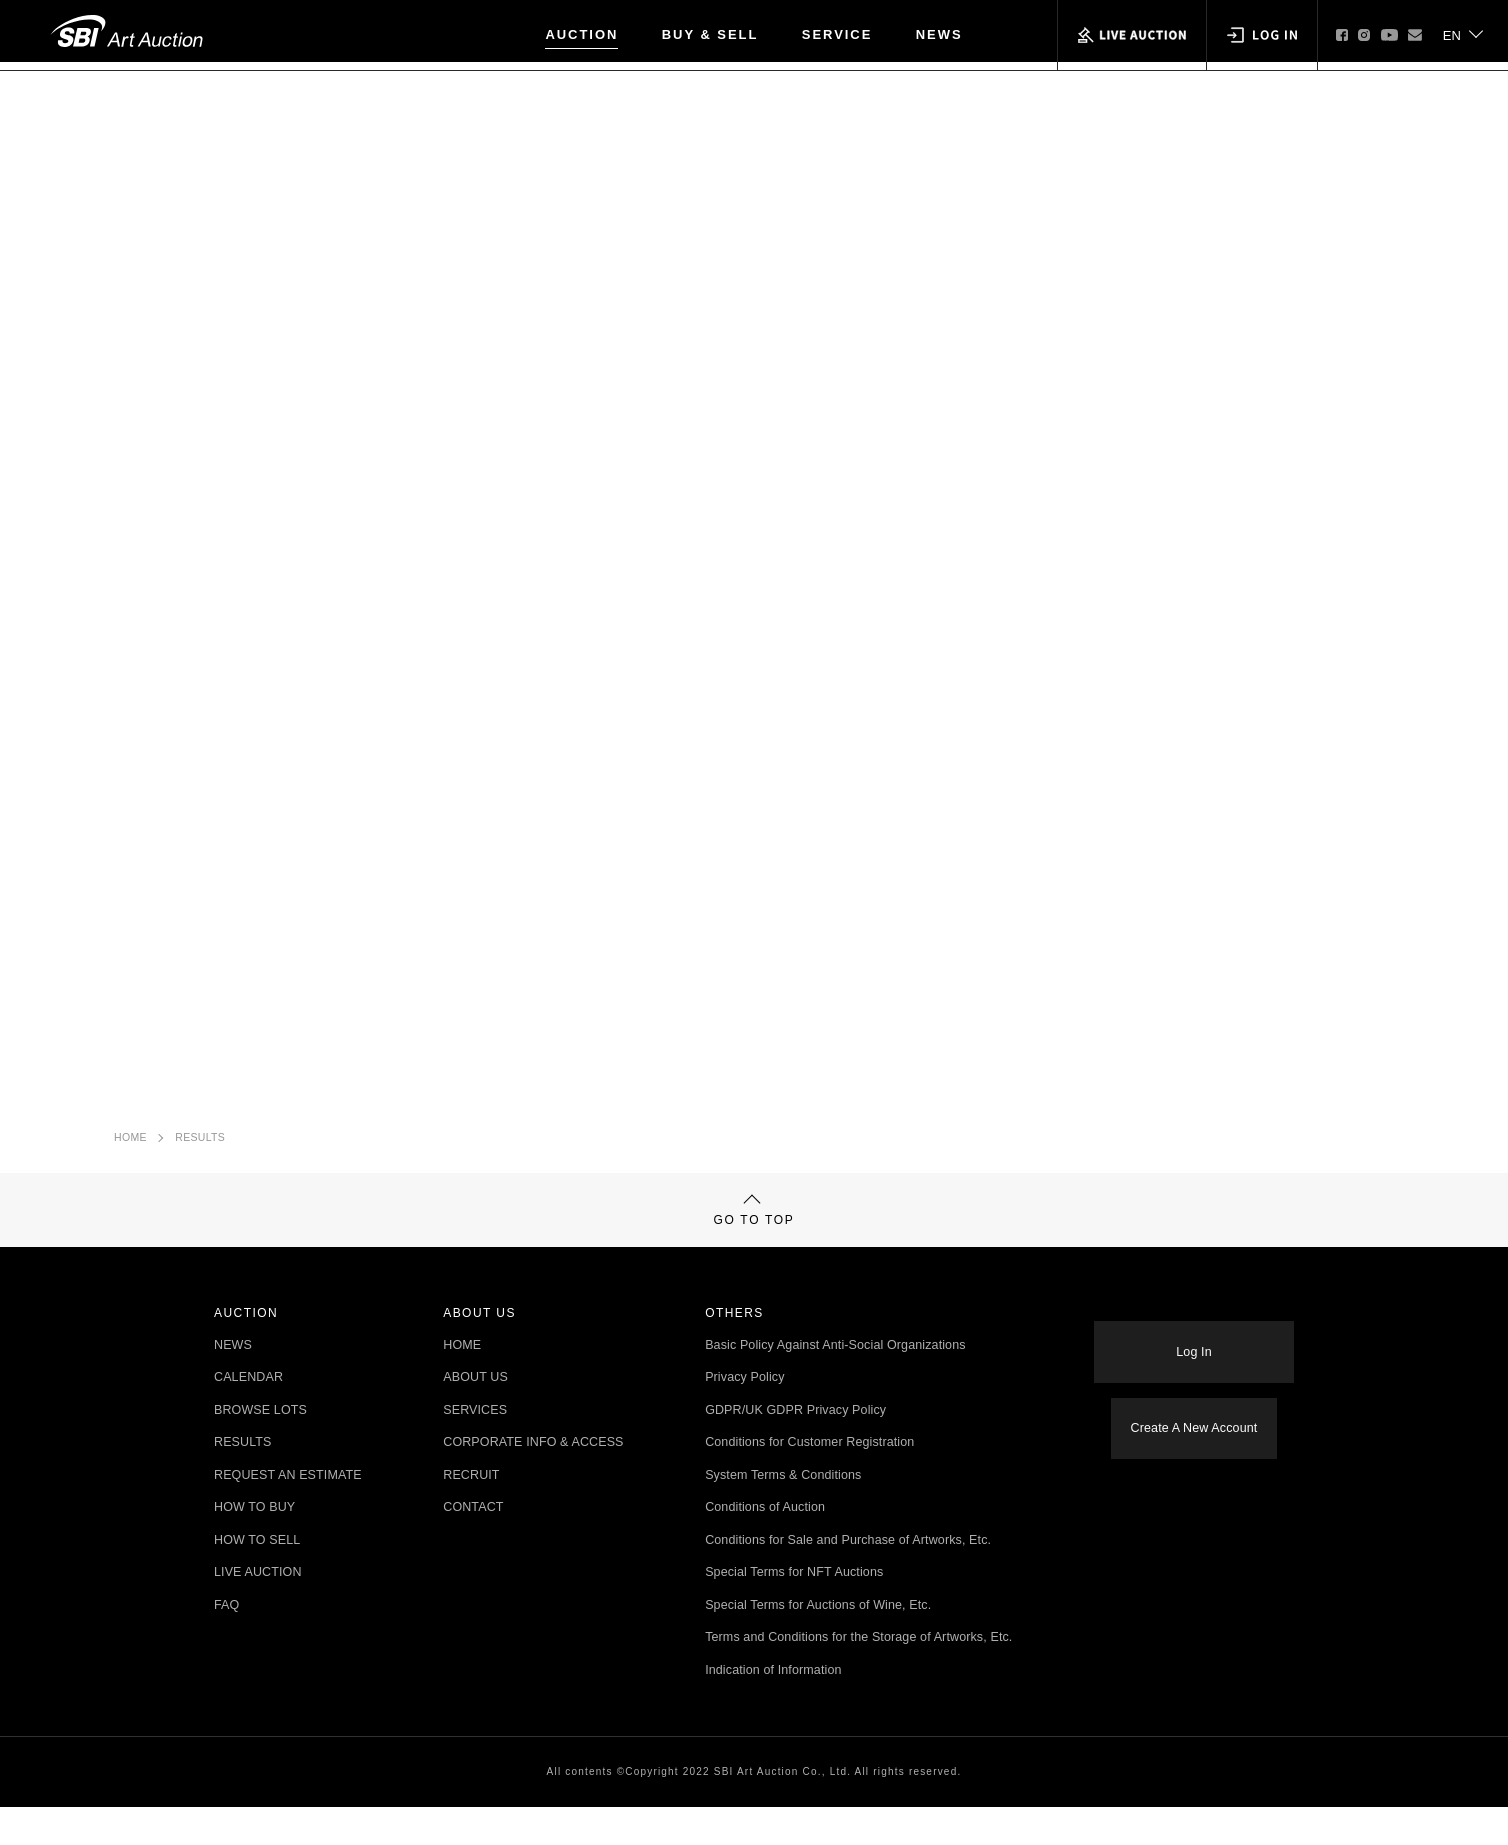  Describe the element at coordinates (858, 1675) in the screenshot. I see `Terms and Conditions for the Storage of Artworks, Etc.` at that location.